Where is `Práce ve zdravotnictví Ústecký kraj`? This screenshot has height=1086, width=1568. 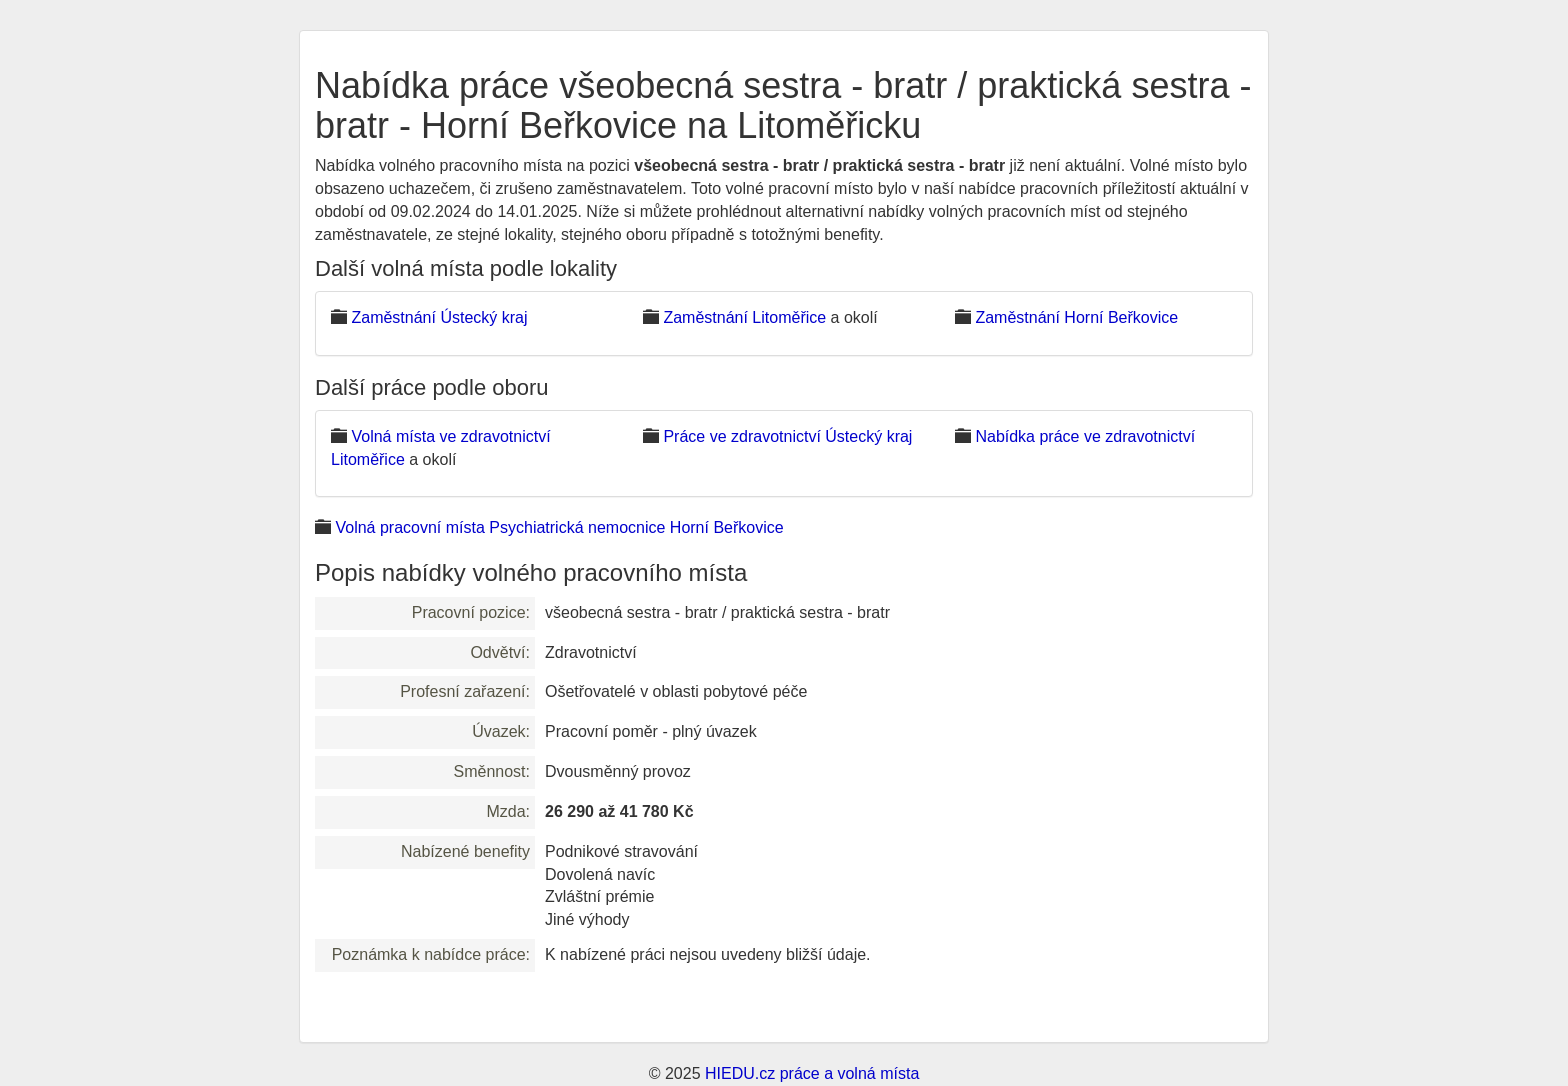 Práce ve zdravotnictví Ústecký kraj is located at coordinates (787, 436).